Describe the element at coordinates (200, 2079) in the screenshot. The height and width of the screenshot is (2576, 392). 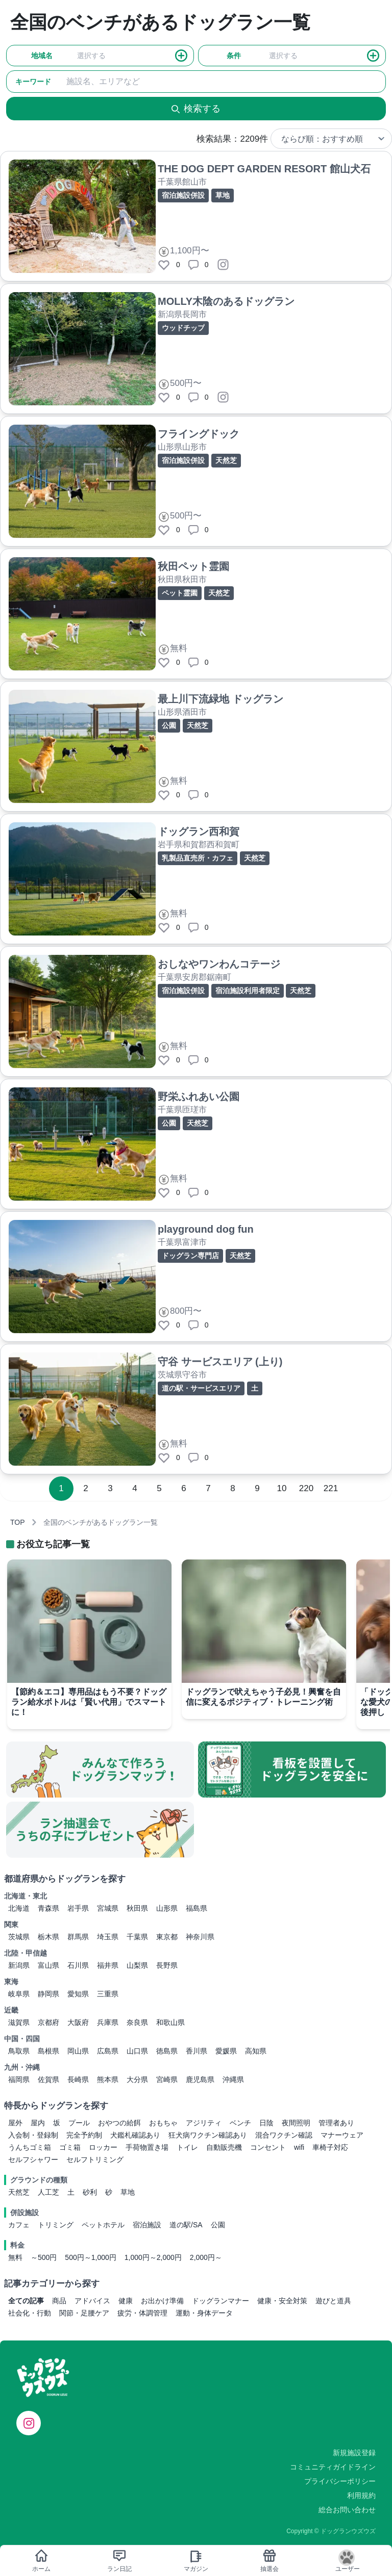
I see `鹿児島県` at that location.